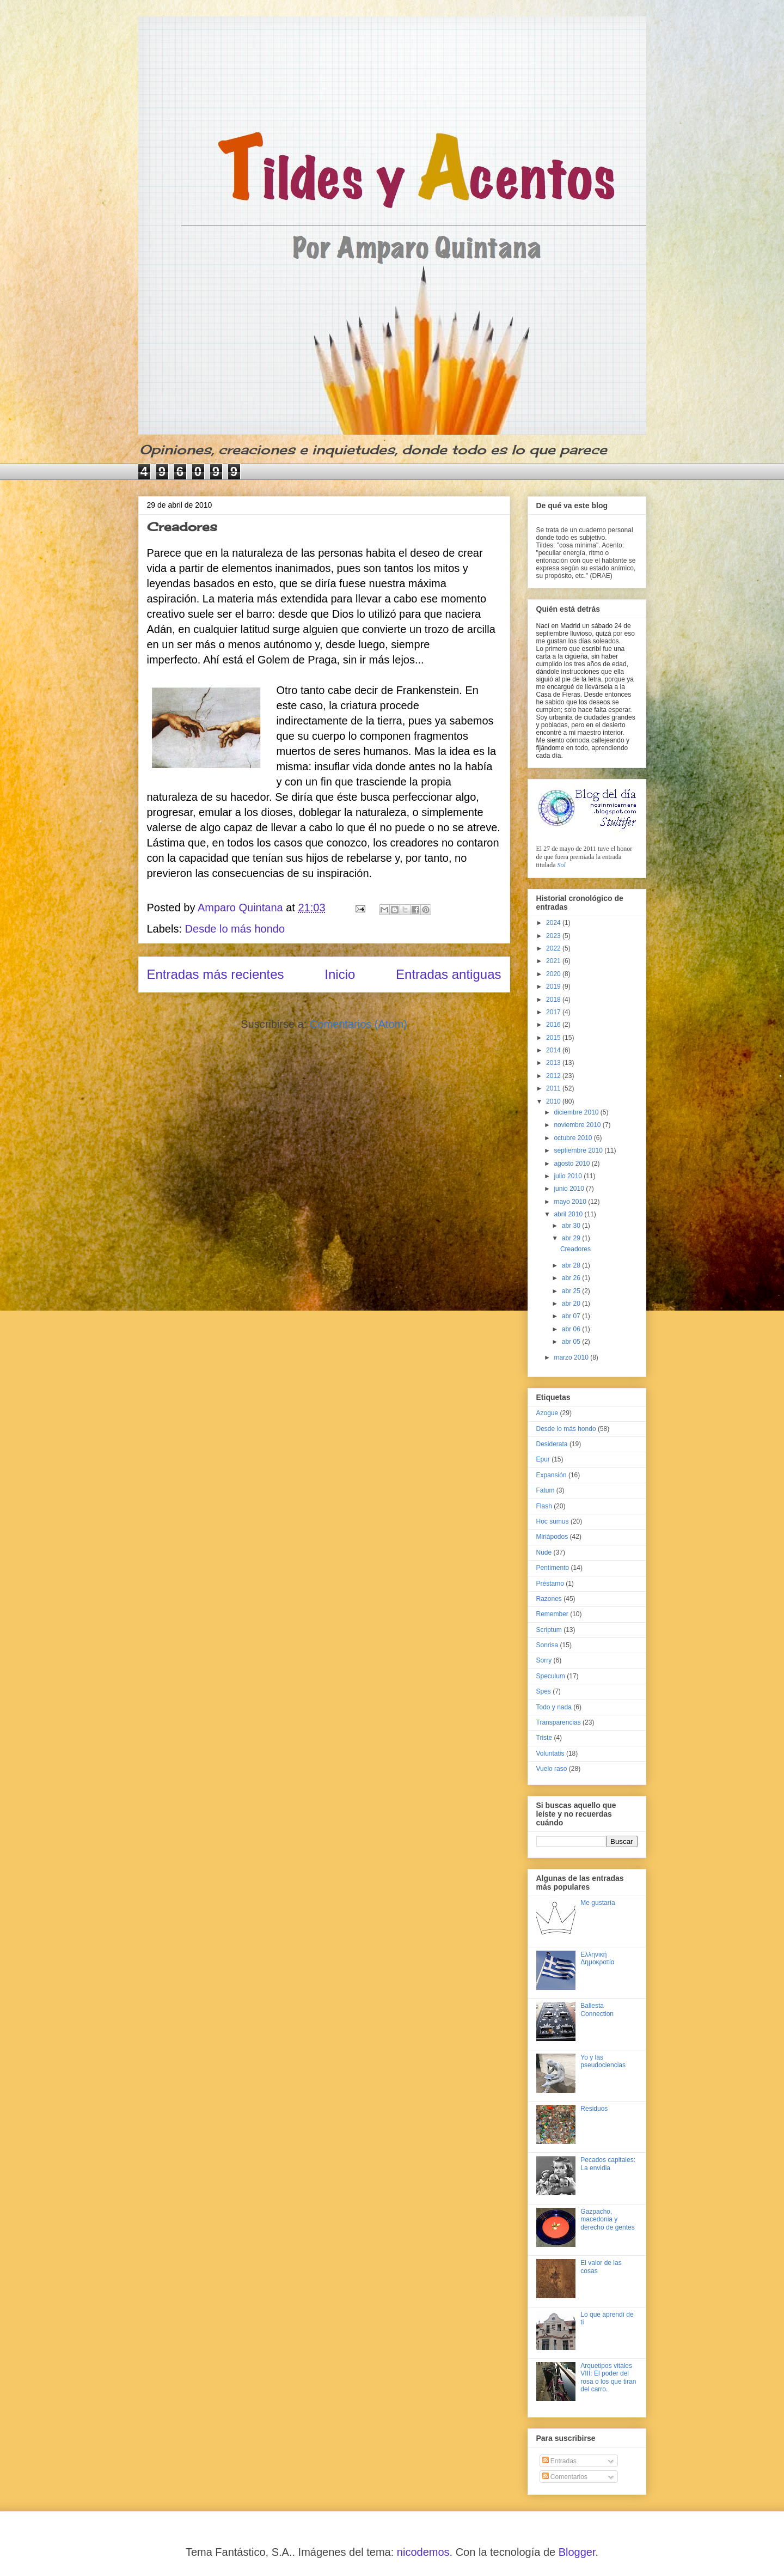  What do you see at coordinates (545, 1490) in the screenshot?
I see `Fatum` at bounding box center [545, 1490].